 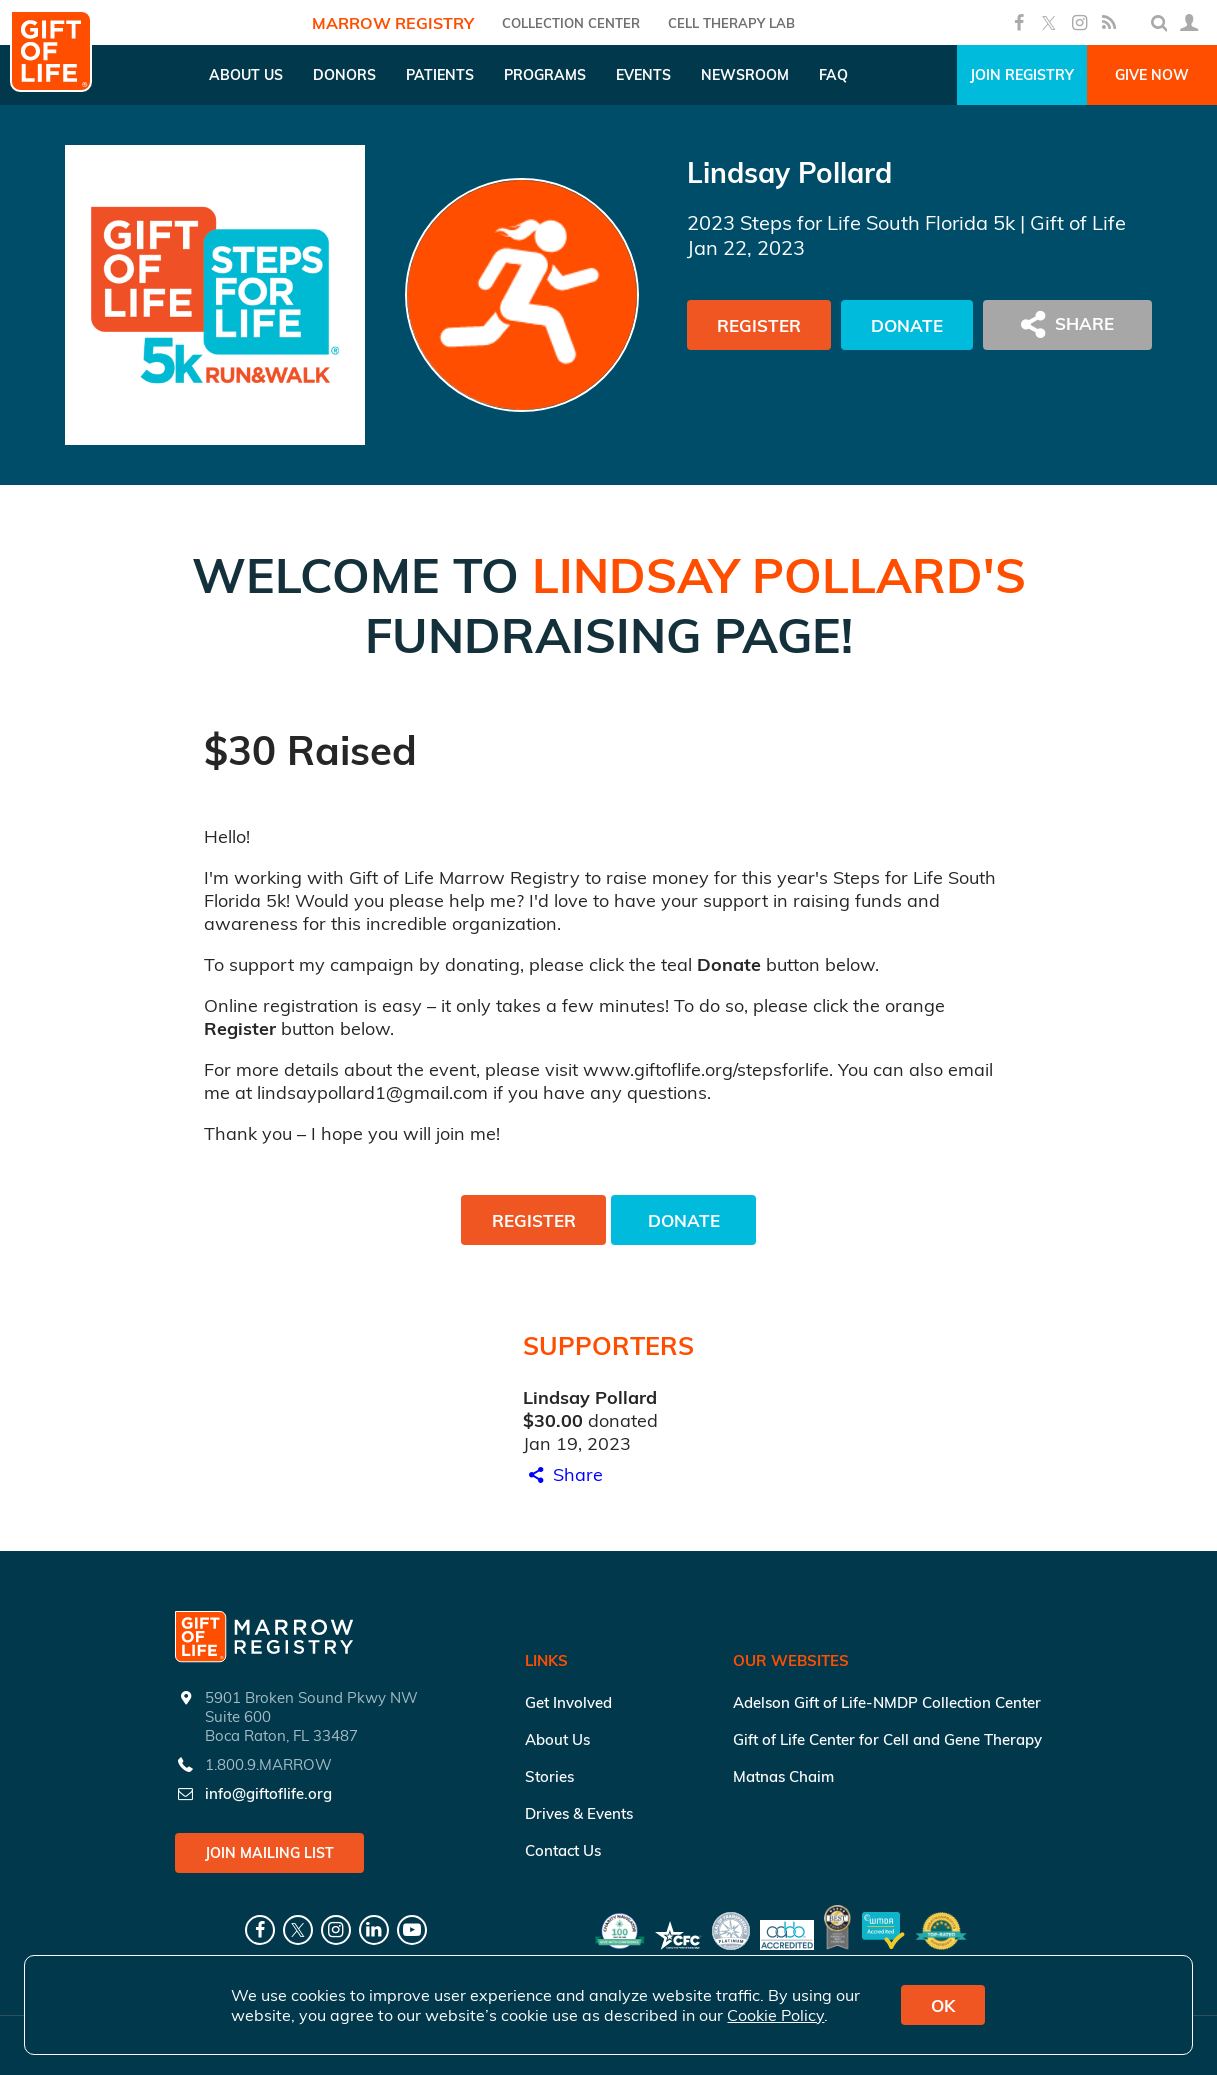 What do you see at coordinates (887, 1702) in the screenshot?
I see `Adelson Gift of Life-NMDP Collection Center` at bounding box center [887, 1702].